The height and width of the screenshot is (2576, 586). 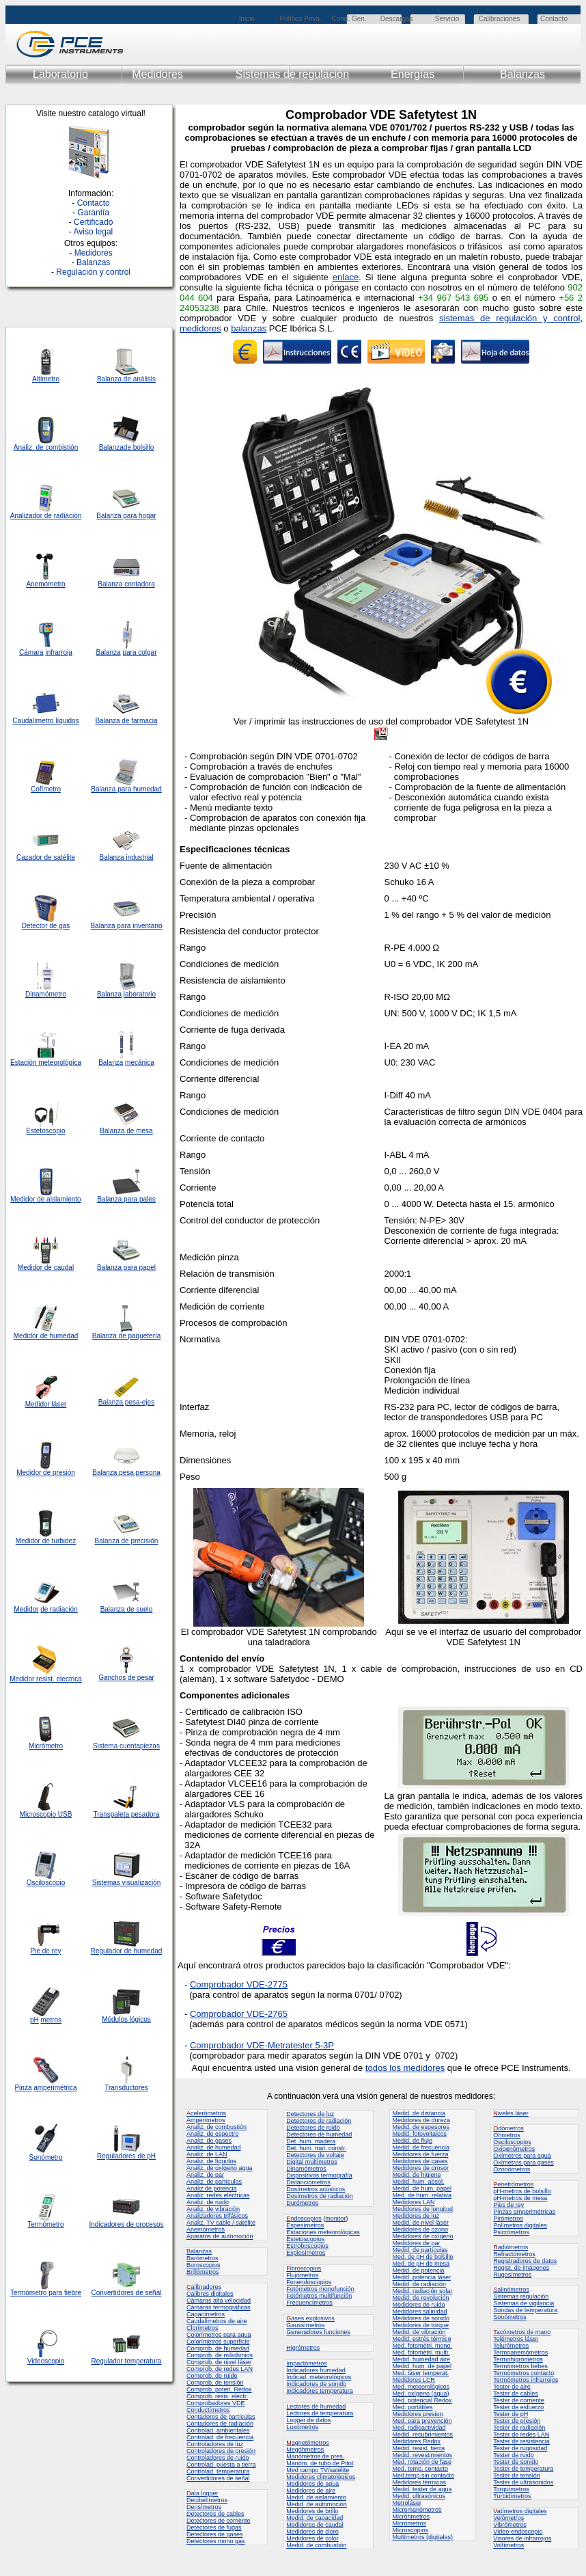 What do you see at coordinates (410, 2530) in the screenshot?
I see `Microscopios` at bounding box center [410, 2530].